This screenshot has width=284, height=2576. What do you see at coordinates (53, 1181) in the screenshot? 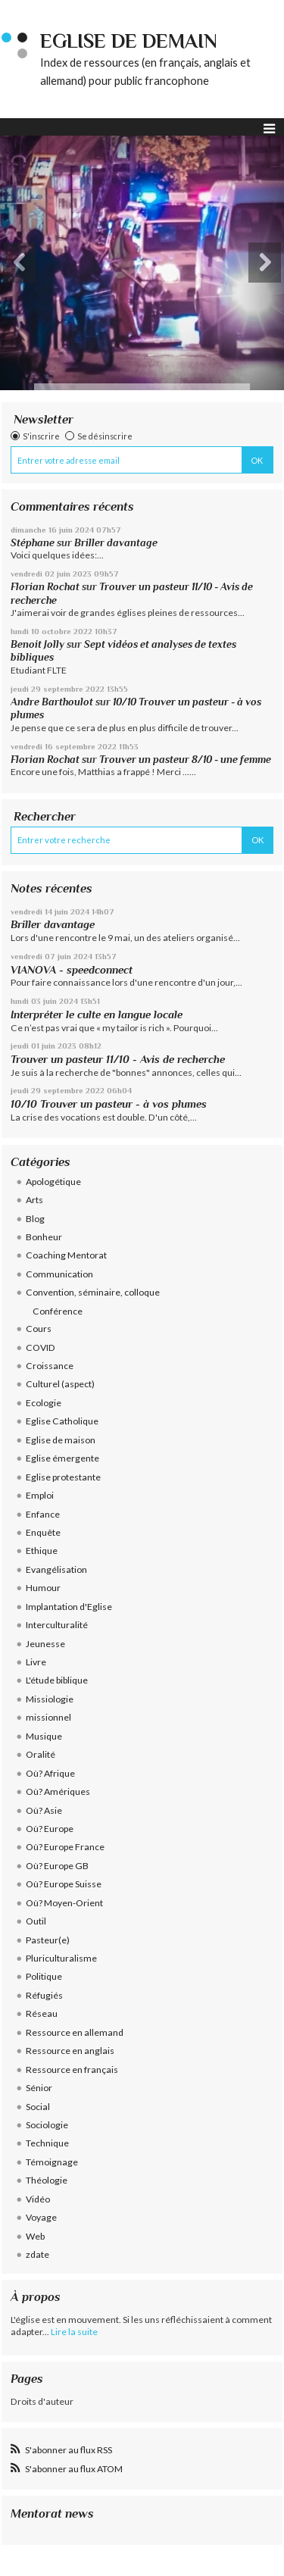
I see `Apologétique` at bounding box center [53, 1181].